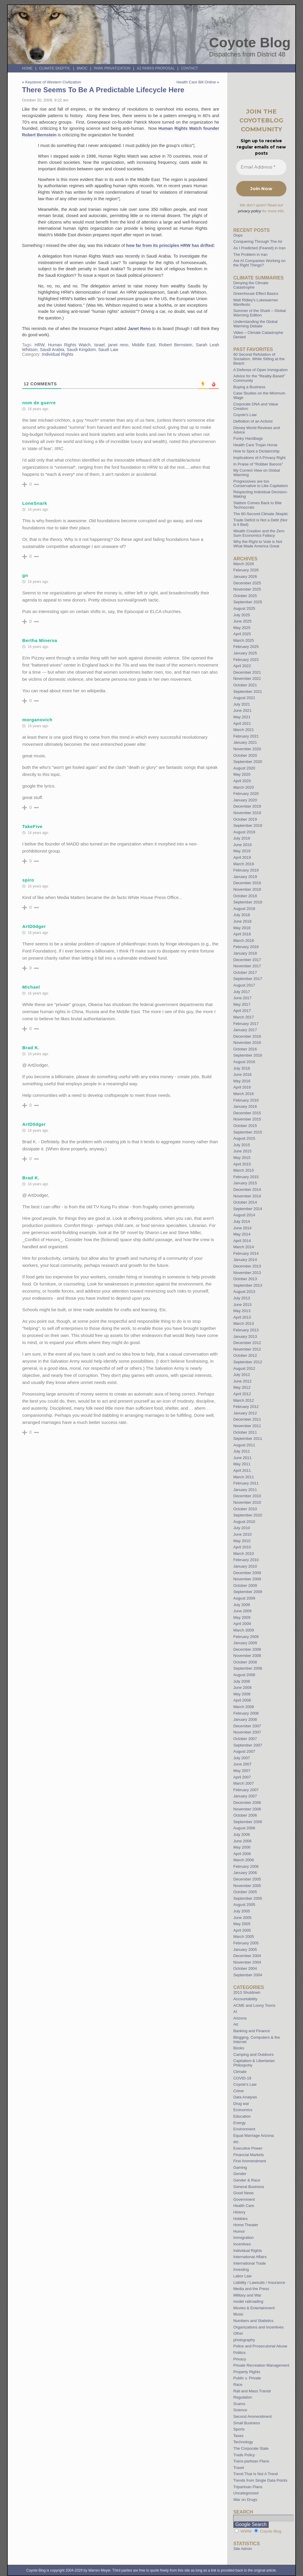  What do you see at coordinates (245, 755) in the screenshot?
I see `October 2020` at bounding box center [245, 755].